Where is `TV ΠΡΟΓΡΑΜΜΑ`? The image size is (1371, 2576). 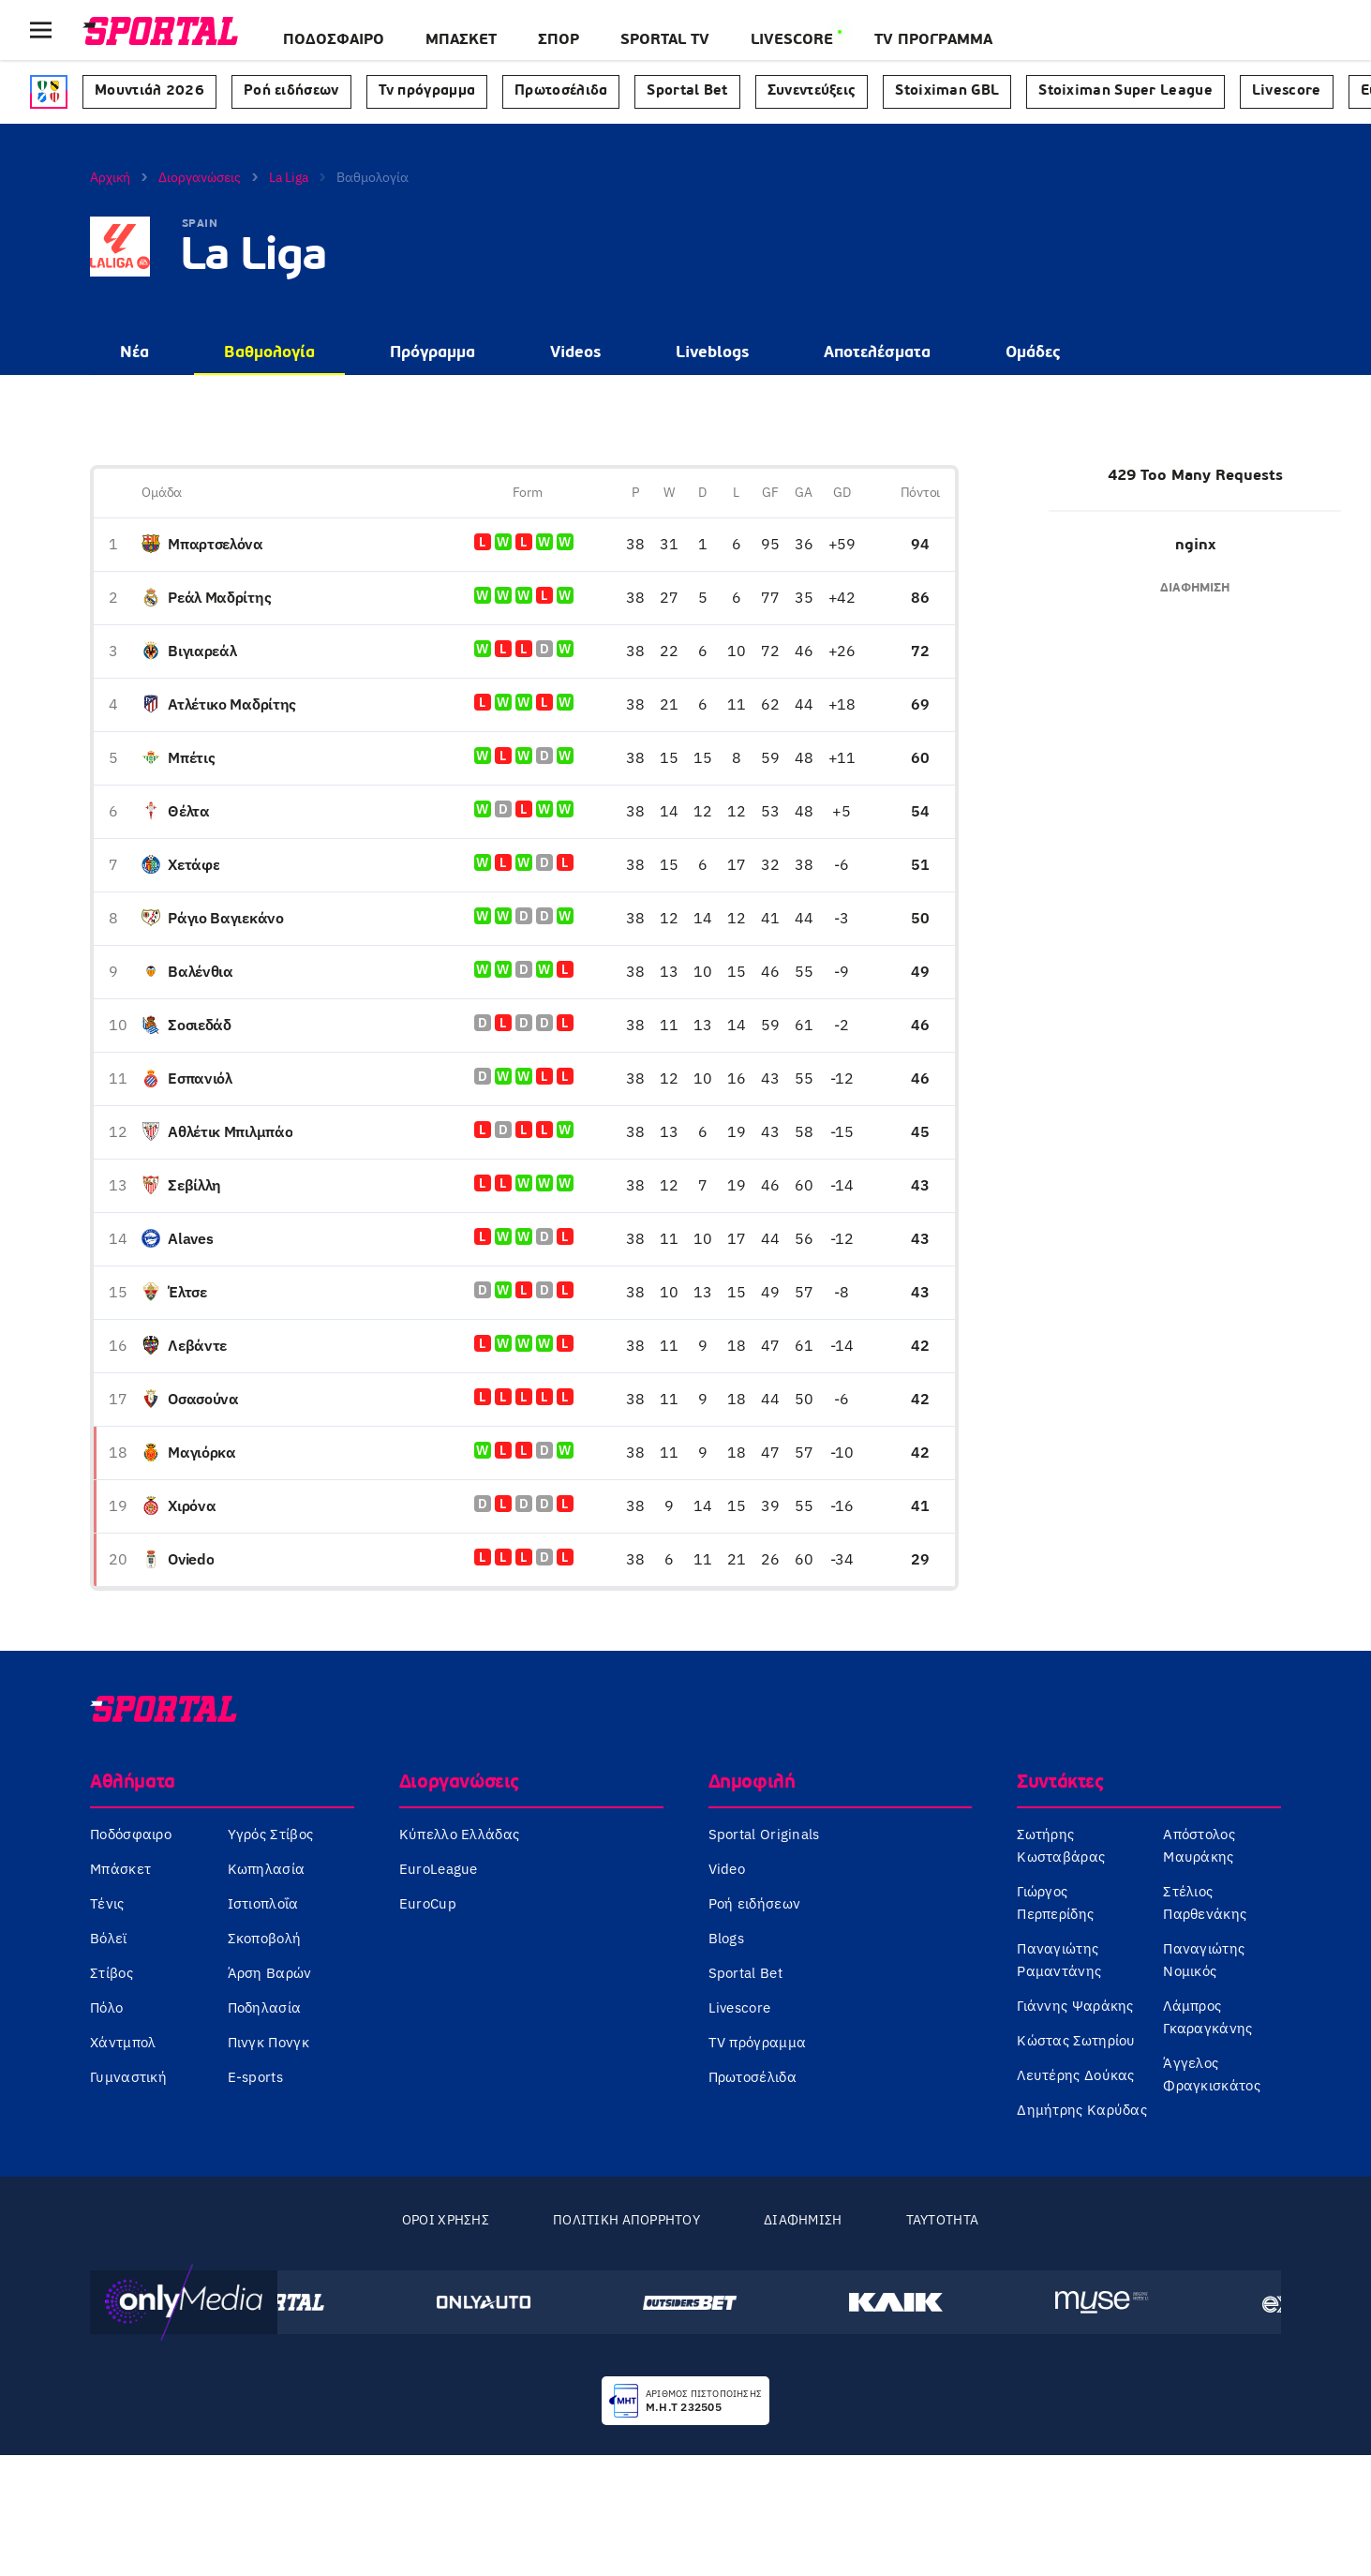 TV ΠΡΟΓΡΑΜΜΑ is located at coordinates (933, 40).